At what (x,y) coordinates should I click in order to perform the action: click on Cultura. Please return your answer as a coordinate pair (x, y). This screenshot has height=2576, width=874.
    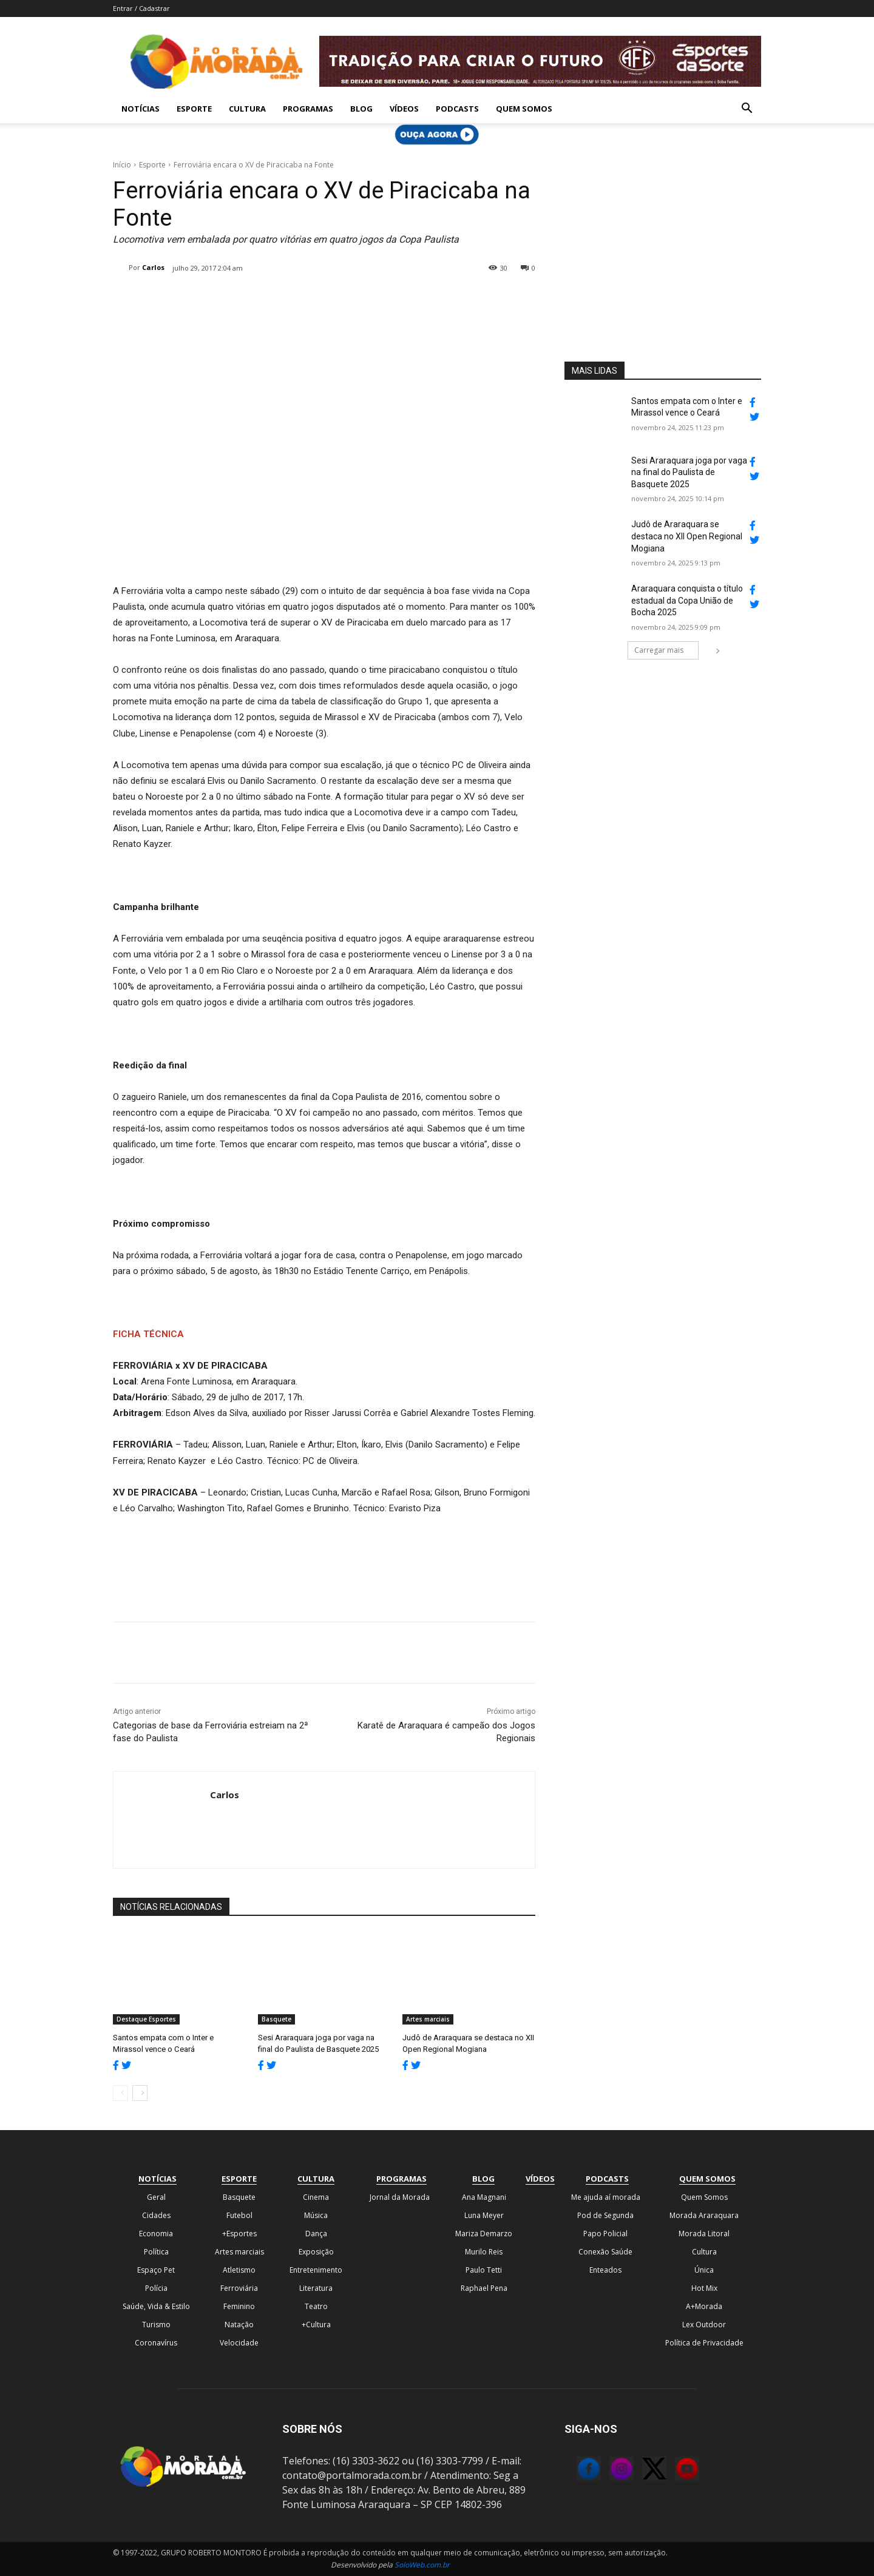
    Looking at the image, I should click on (247, 108).